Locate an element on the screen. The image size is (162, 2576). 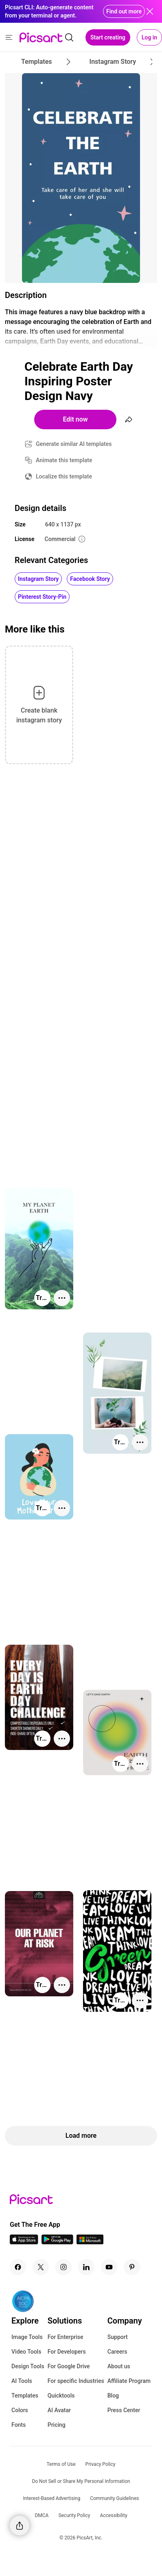
Blog is located at coordinates (113, 2395).